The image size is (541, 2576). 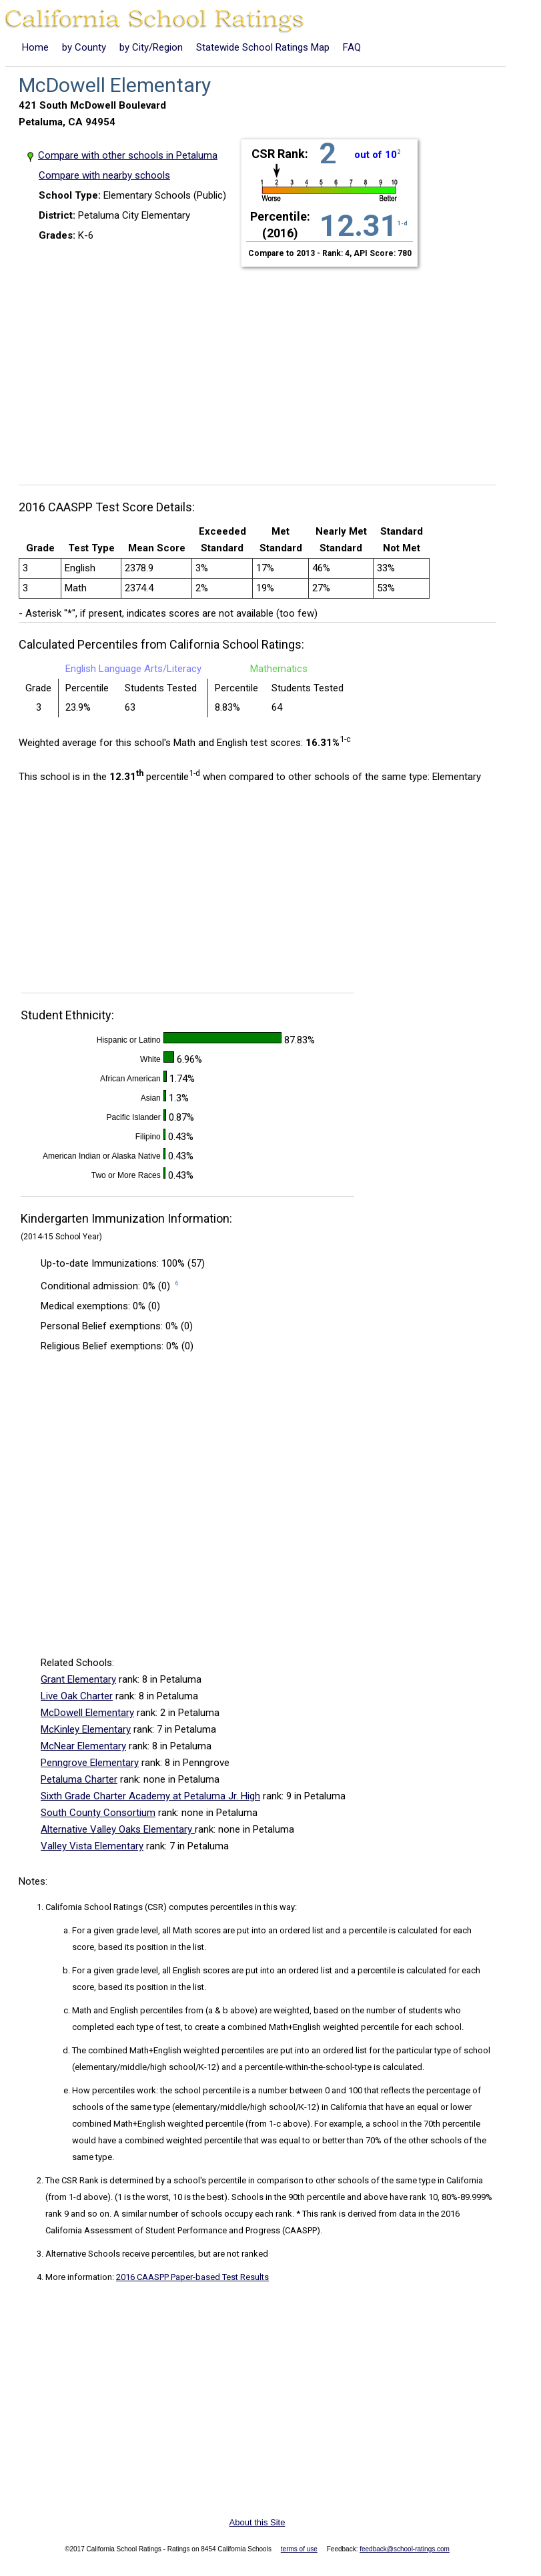 I want to click on [Advertisement], so click(x=262, y=368).